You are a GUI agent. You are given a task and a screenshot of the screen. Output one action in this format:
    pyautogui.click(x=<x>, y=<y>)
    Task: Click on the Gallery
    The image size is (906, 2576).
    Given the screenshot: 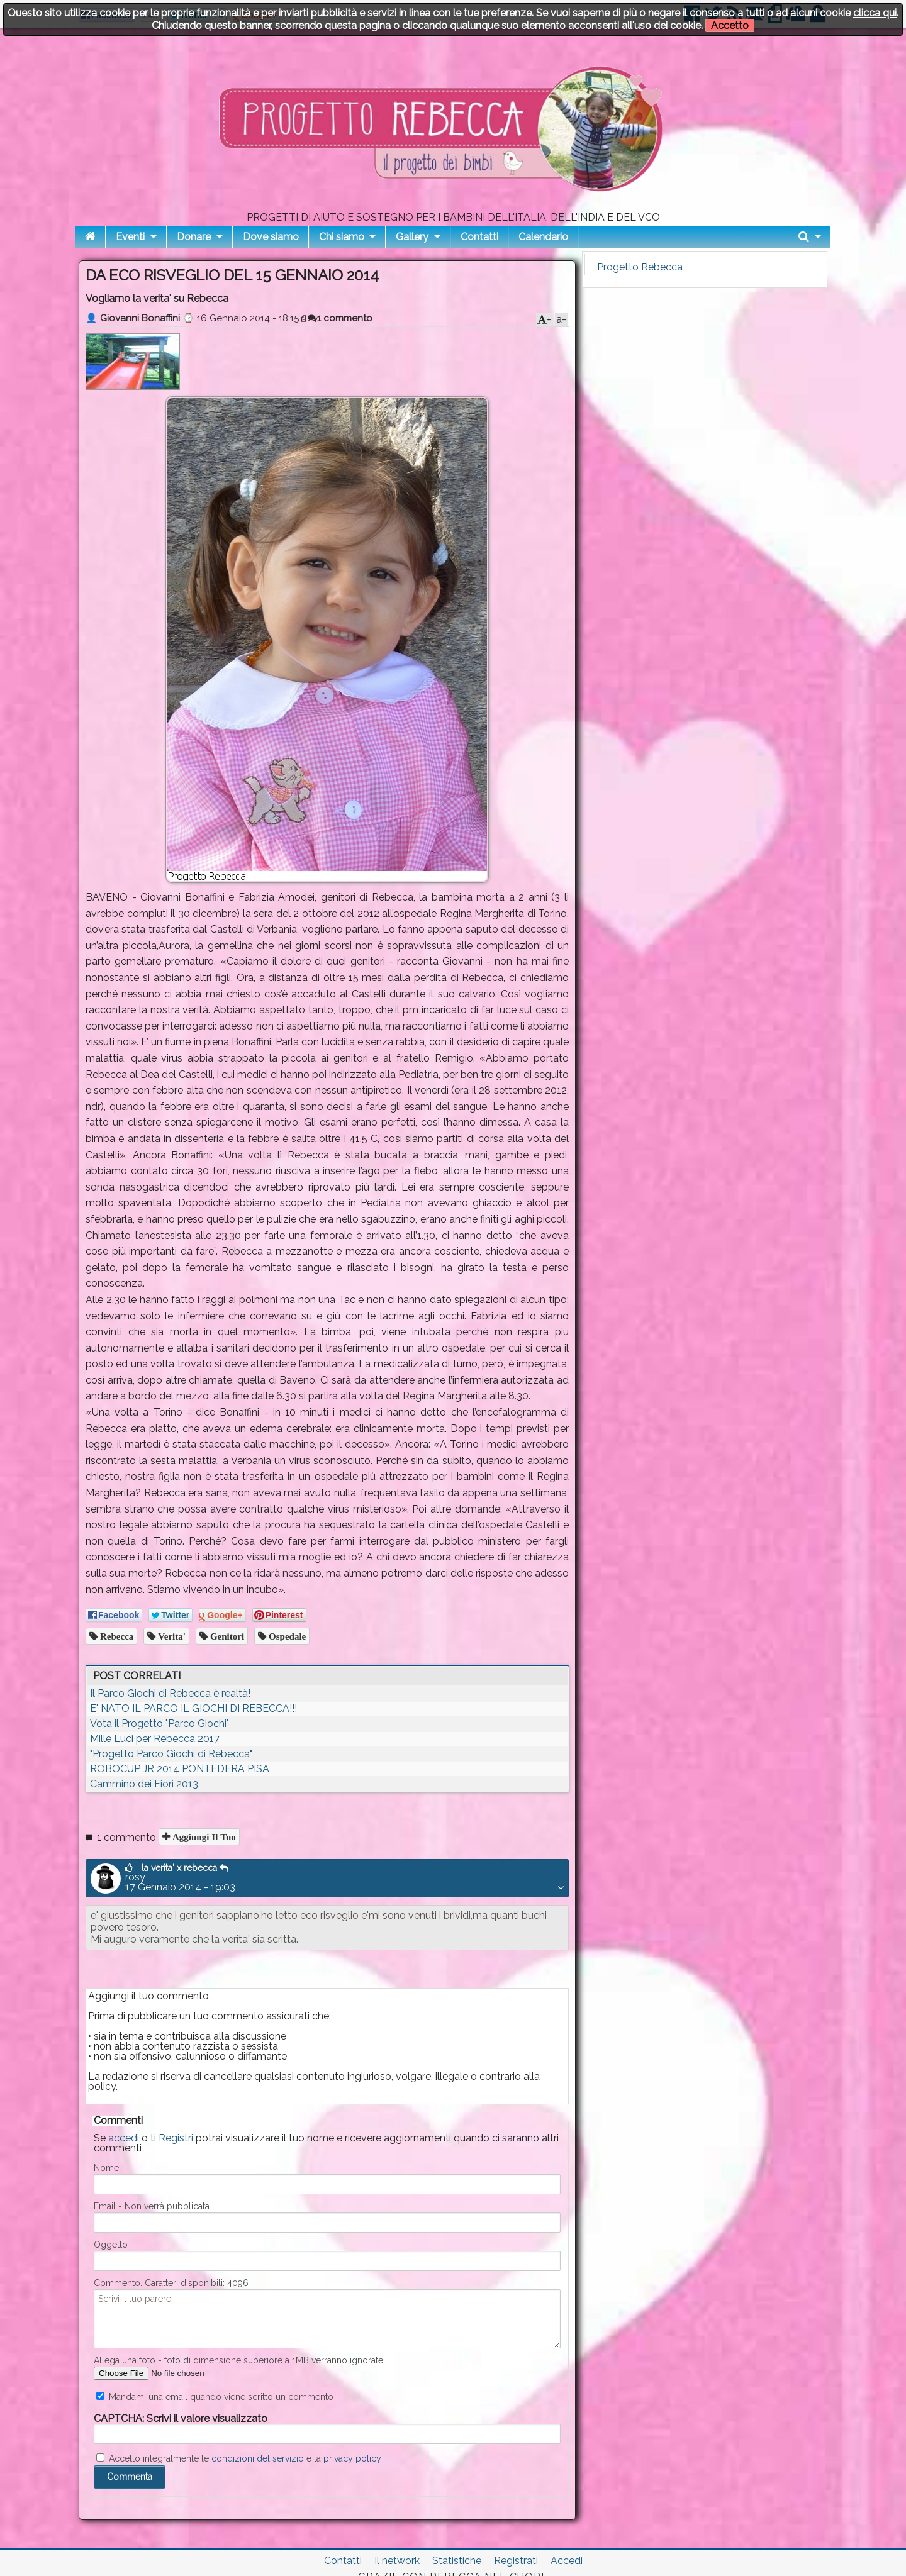 What is the action you would take?
    pyautogui.click(x=412, y=237)
    